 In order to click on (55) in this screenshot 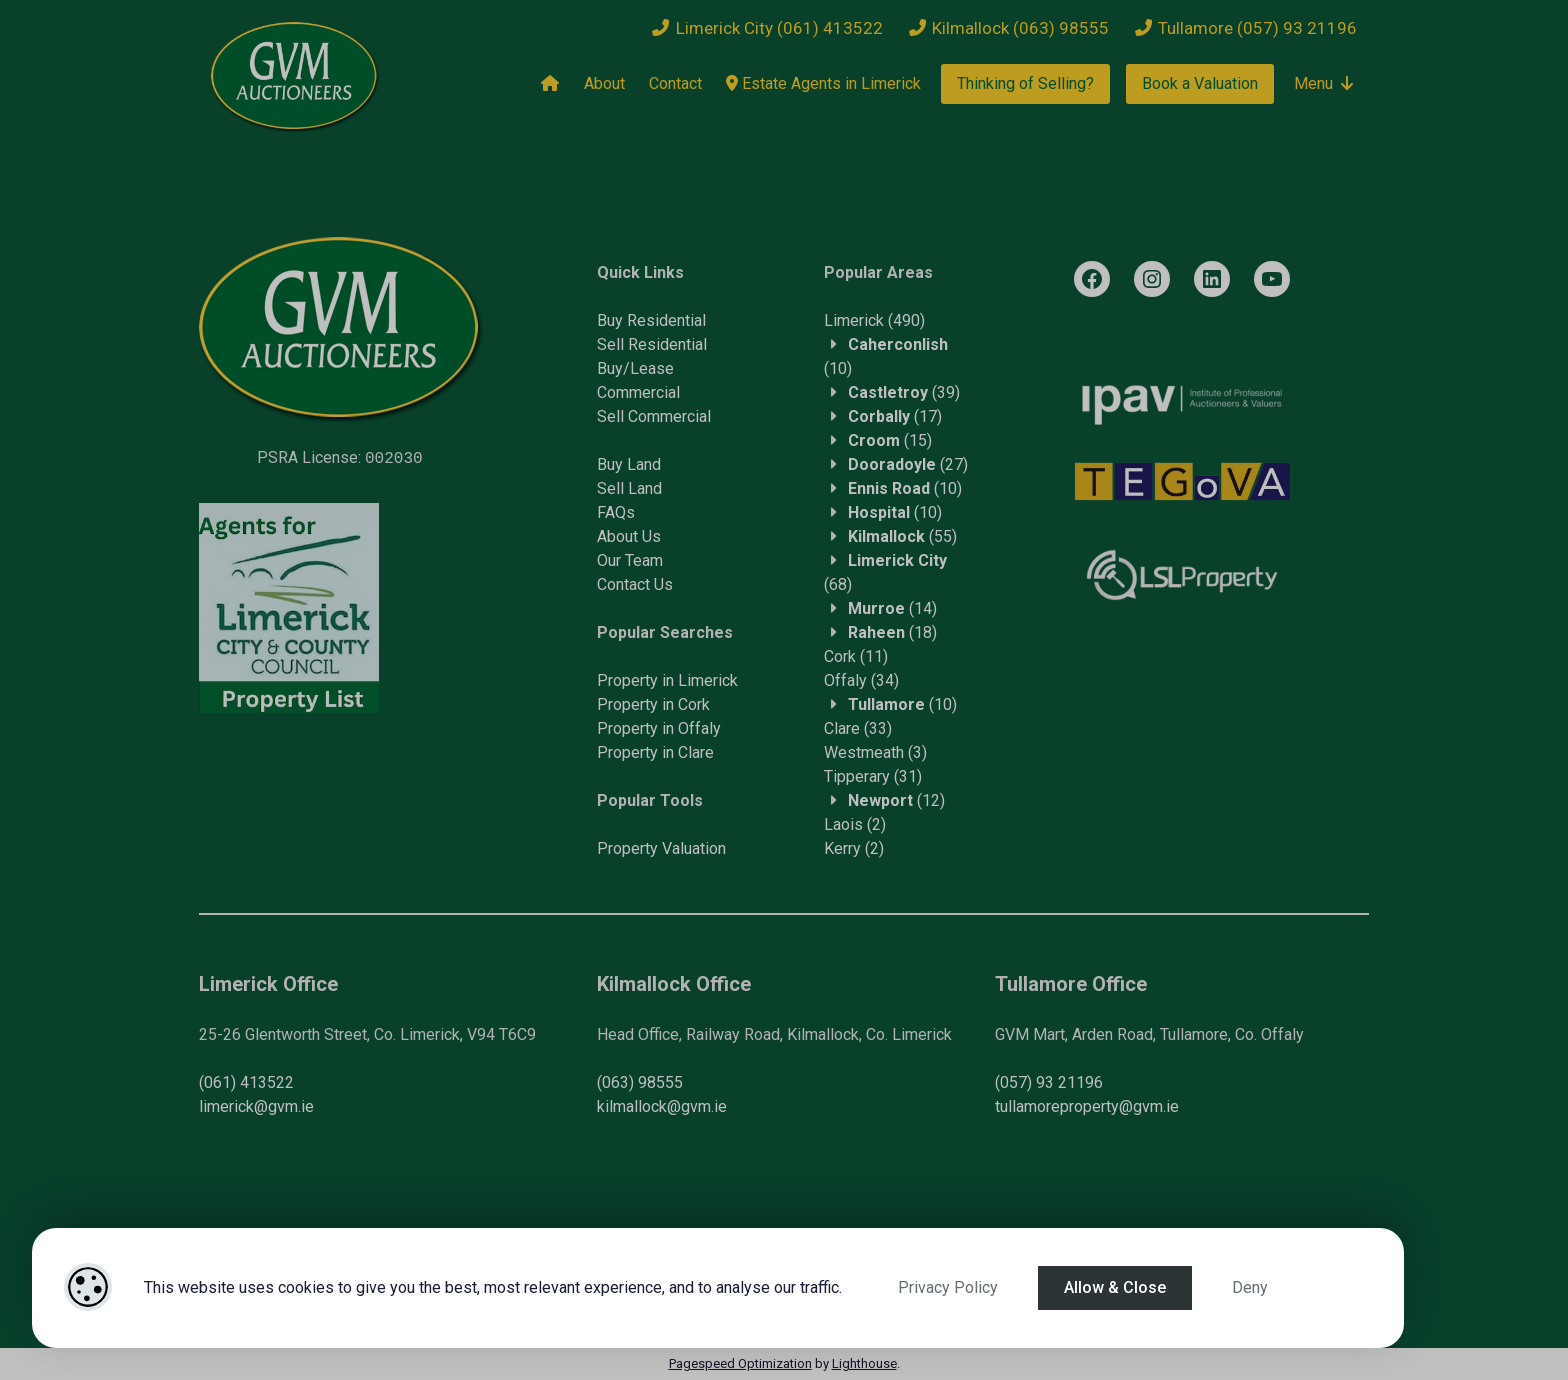, I will do `click(902, 536)`.